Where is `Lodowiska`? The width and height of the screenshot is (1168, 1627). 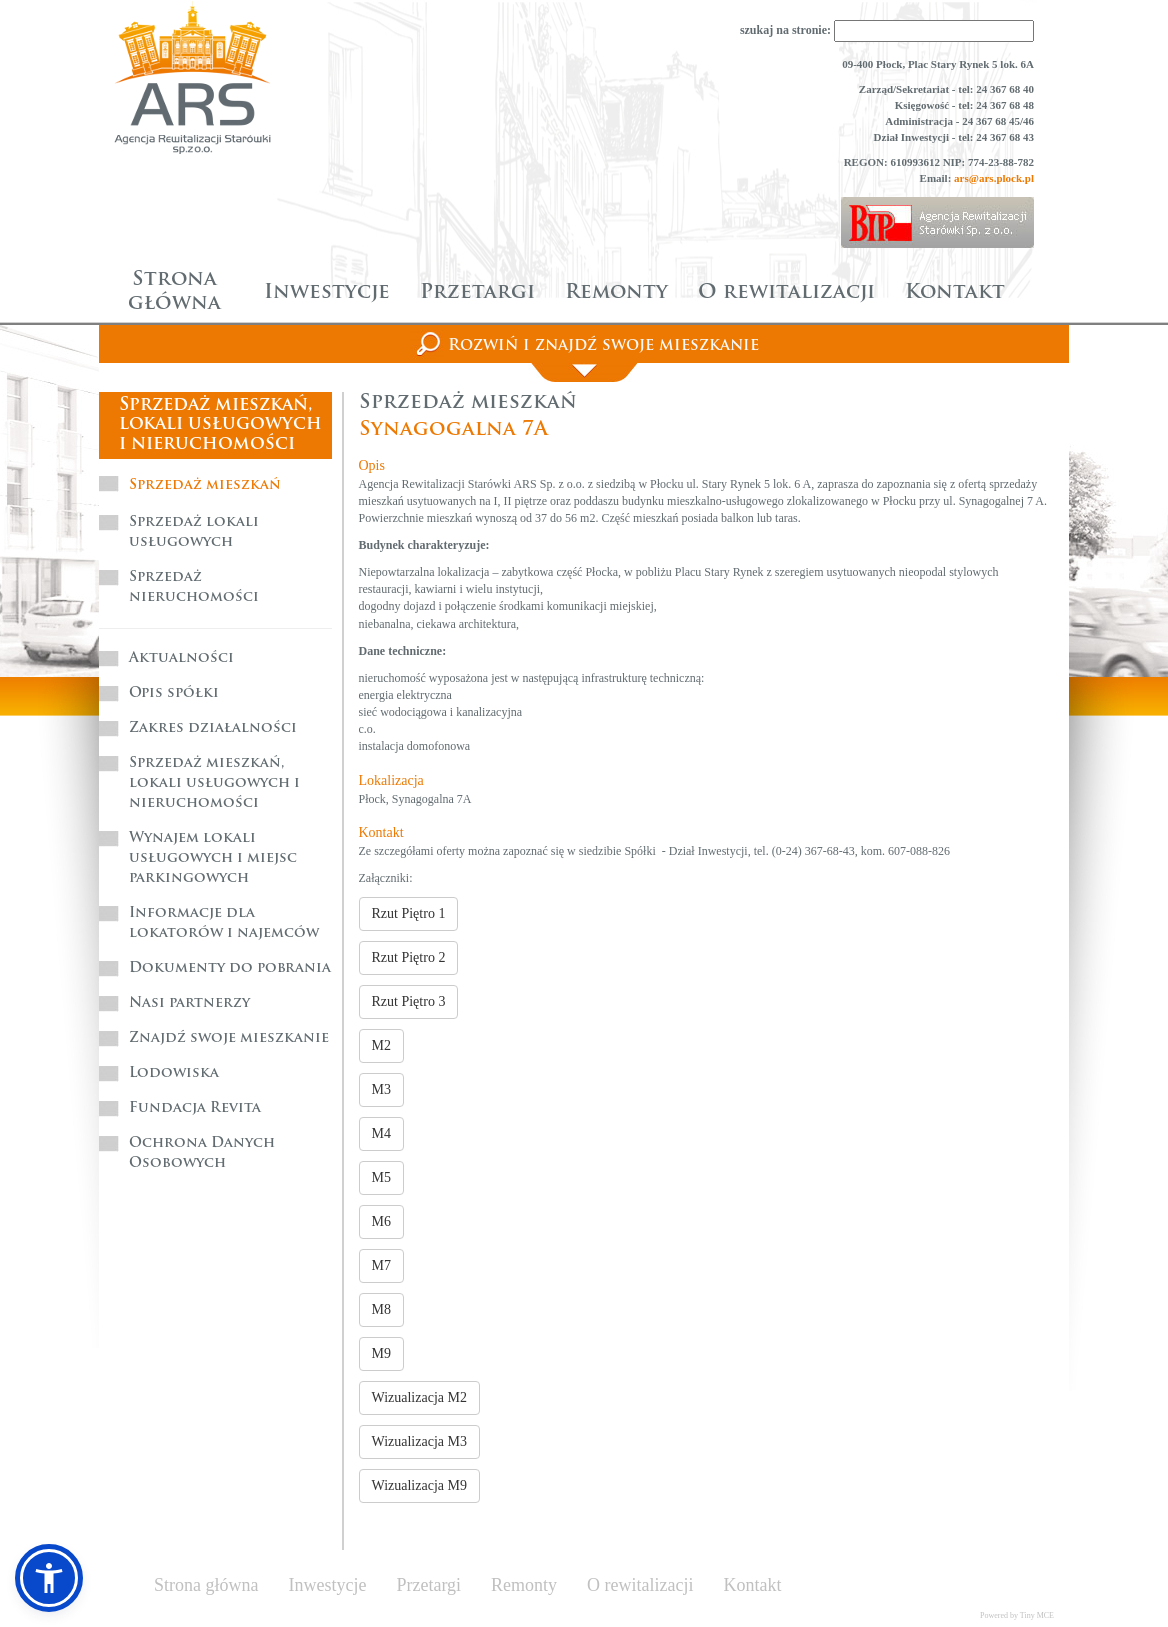 Lodowiska is located at coordinates (174, 1073).